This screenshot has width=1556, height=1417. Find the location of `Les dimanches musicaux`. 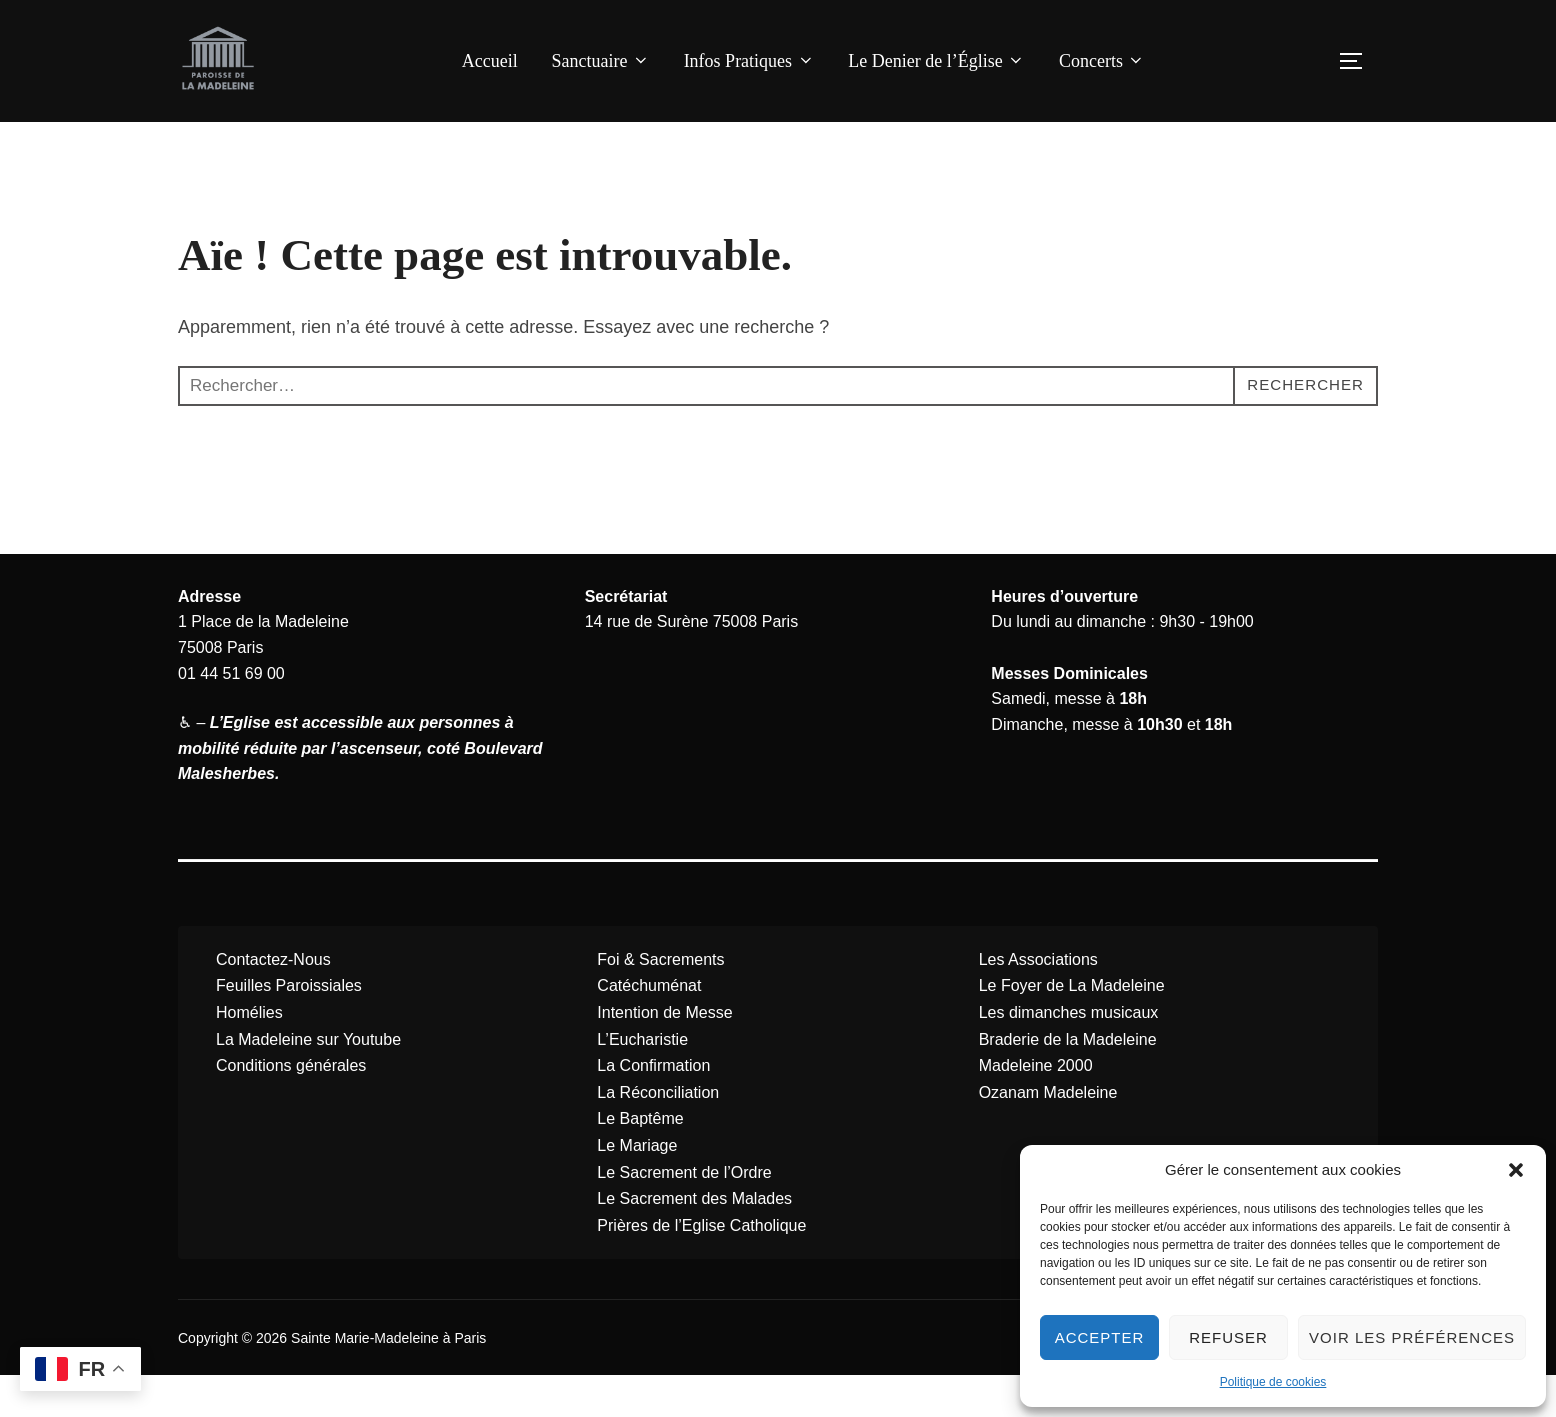

Les dimanches musicaux is located at coordinates (1069, 1054).